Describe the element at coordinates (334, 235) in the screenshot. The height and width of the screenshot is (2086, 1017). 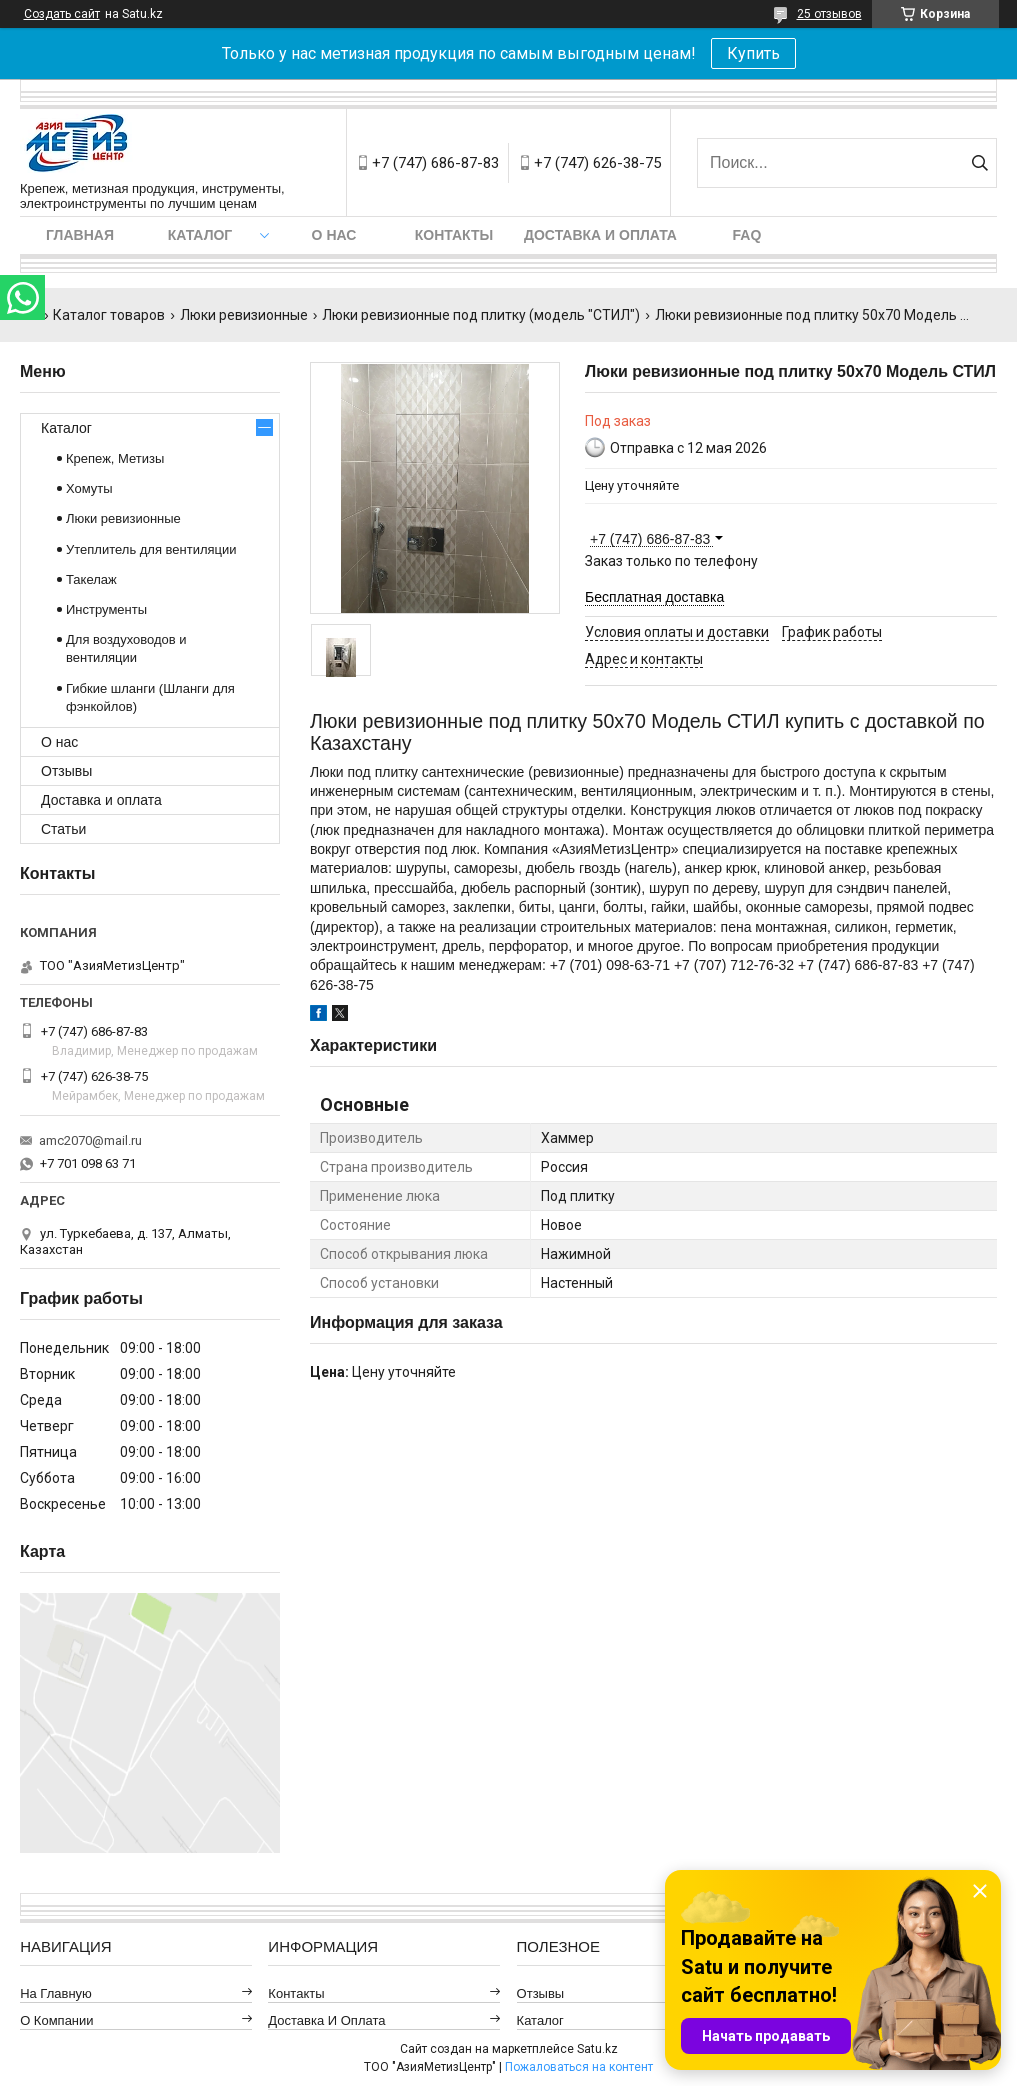
I see `О нас` at that location.